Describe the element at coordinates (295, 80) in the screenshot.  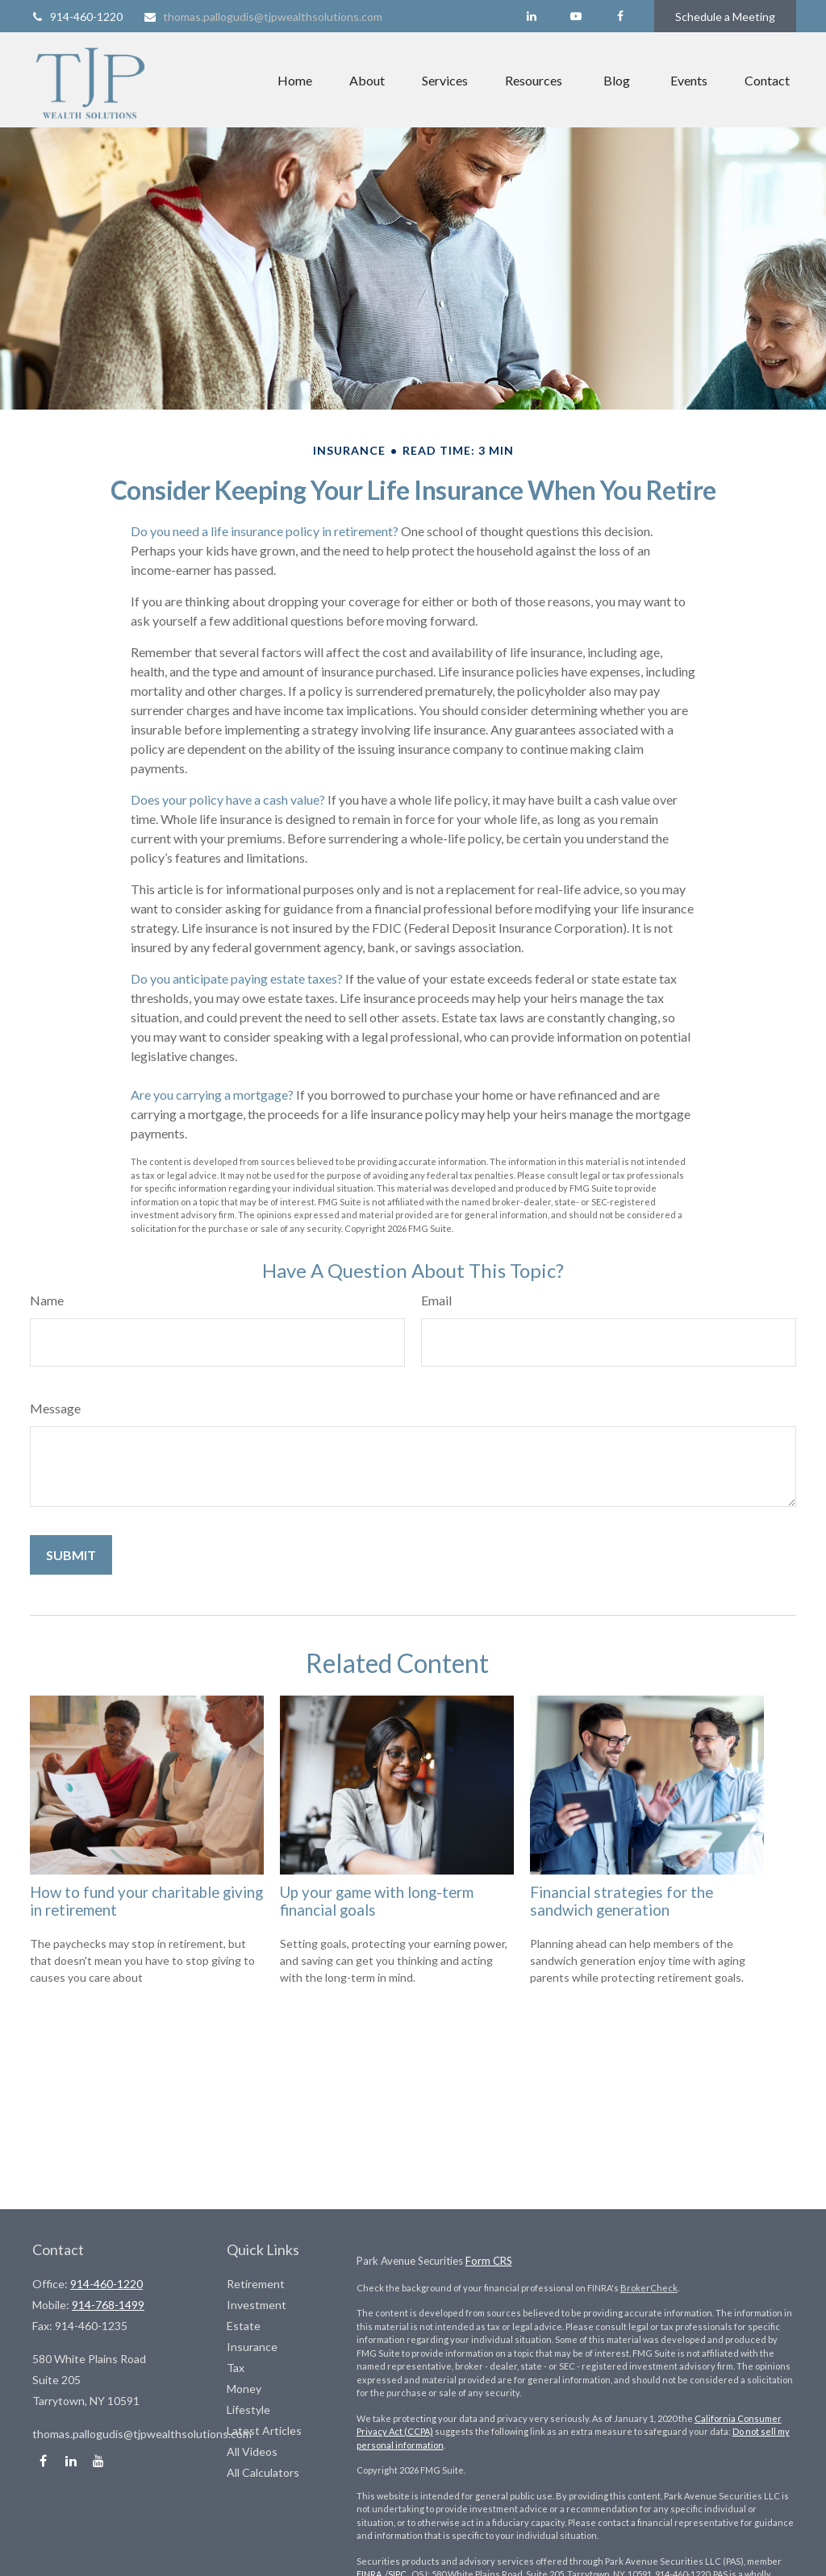
I see `[button]` at that location.